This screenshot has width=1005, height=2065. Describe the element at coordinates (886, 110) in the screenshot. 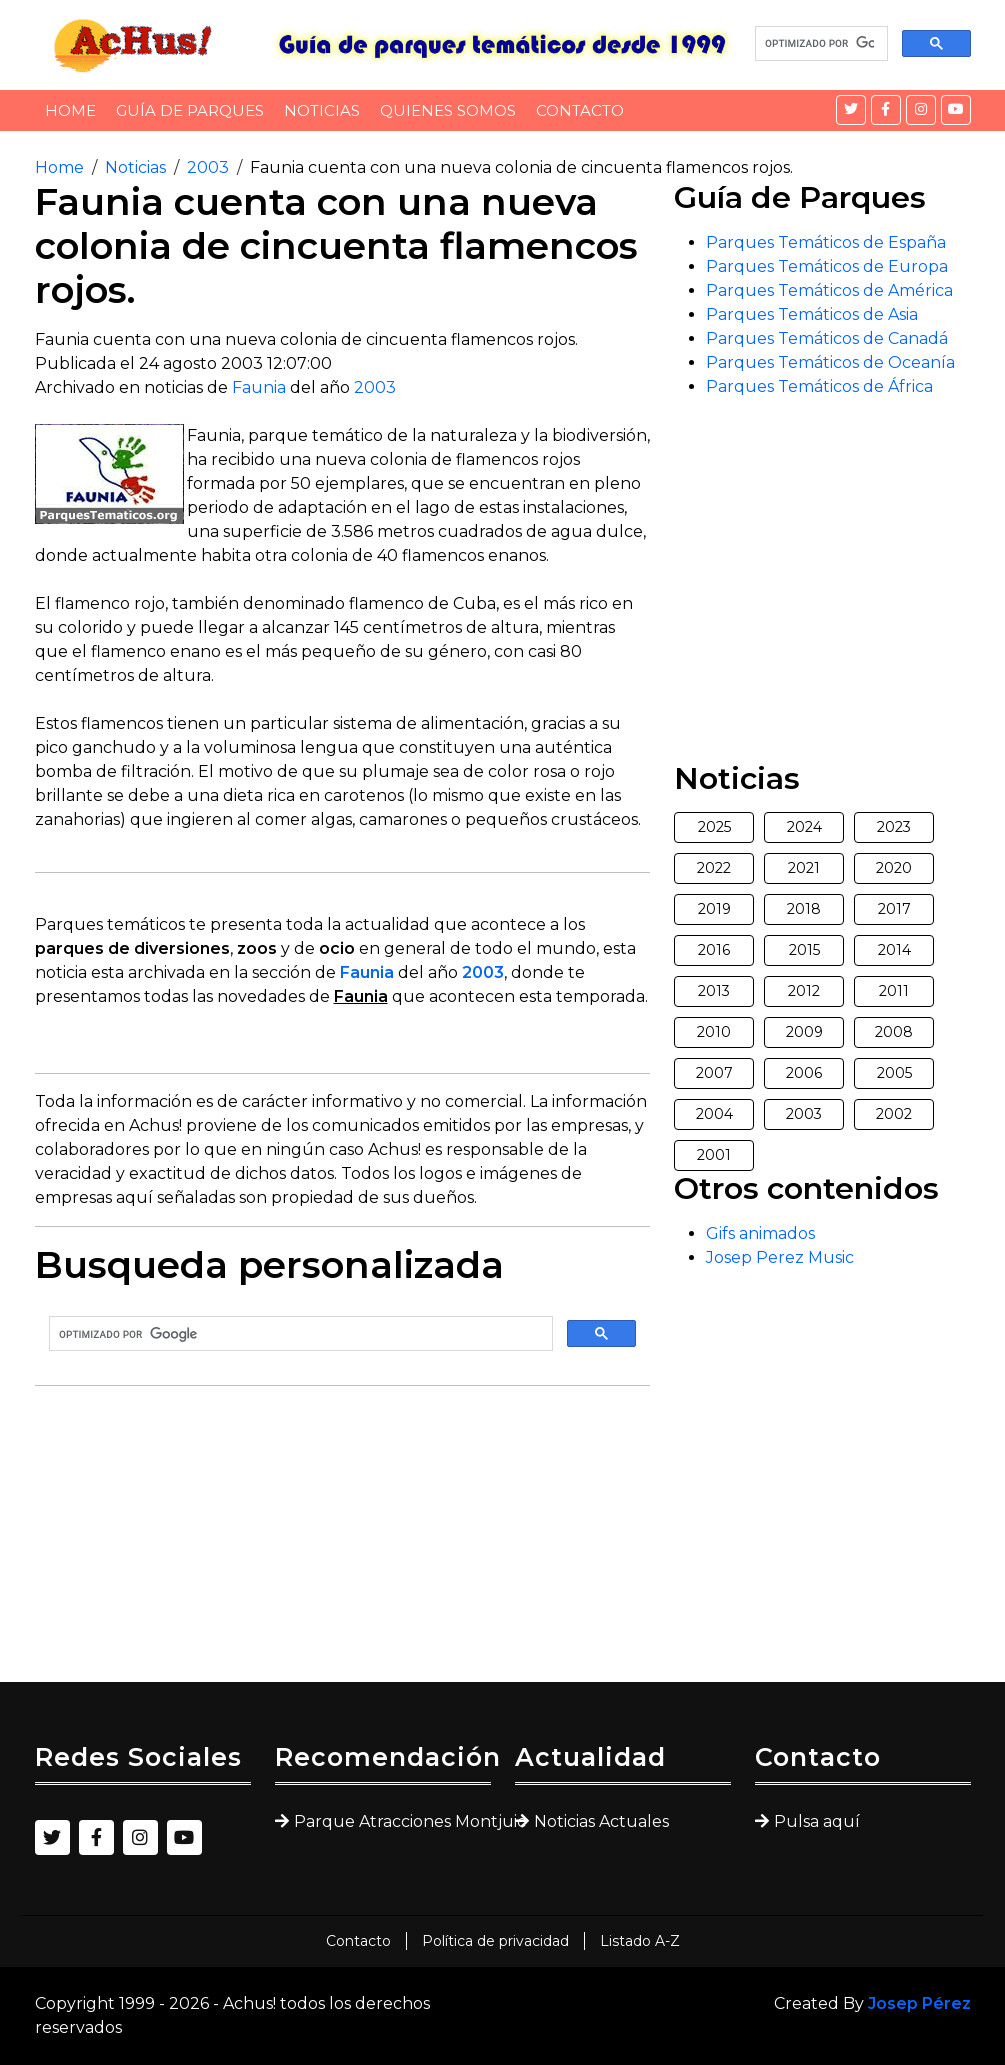

I see `[Facebook]` at that location.